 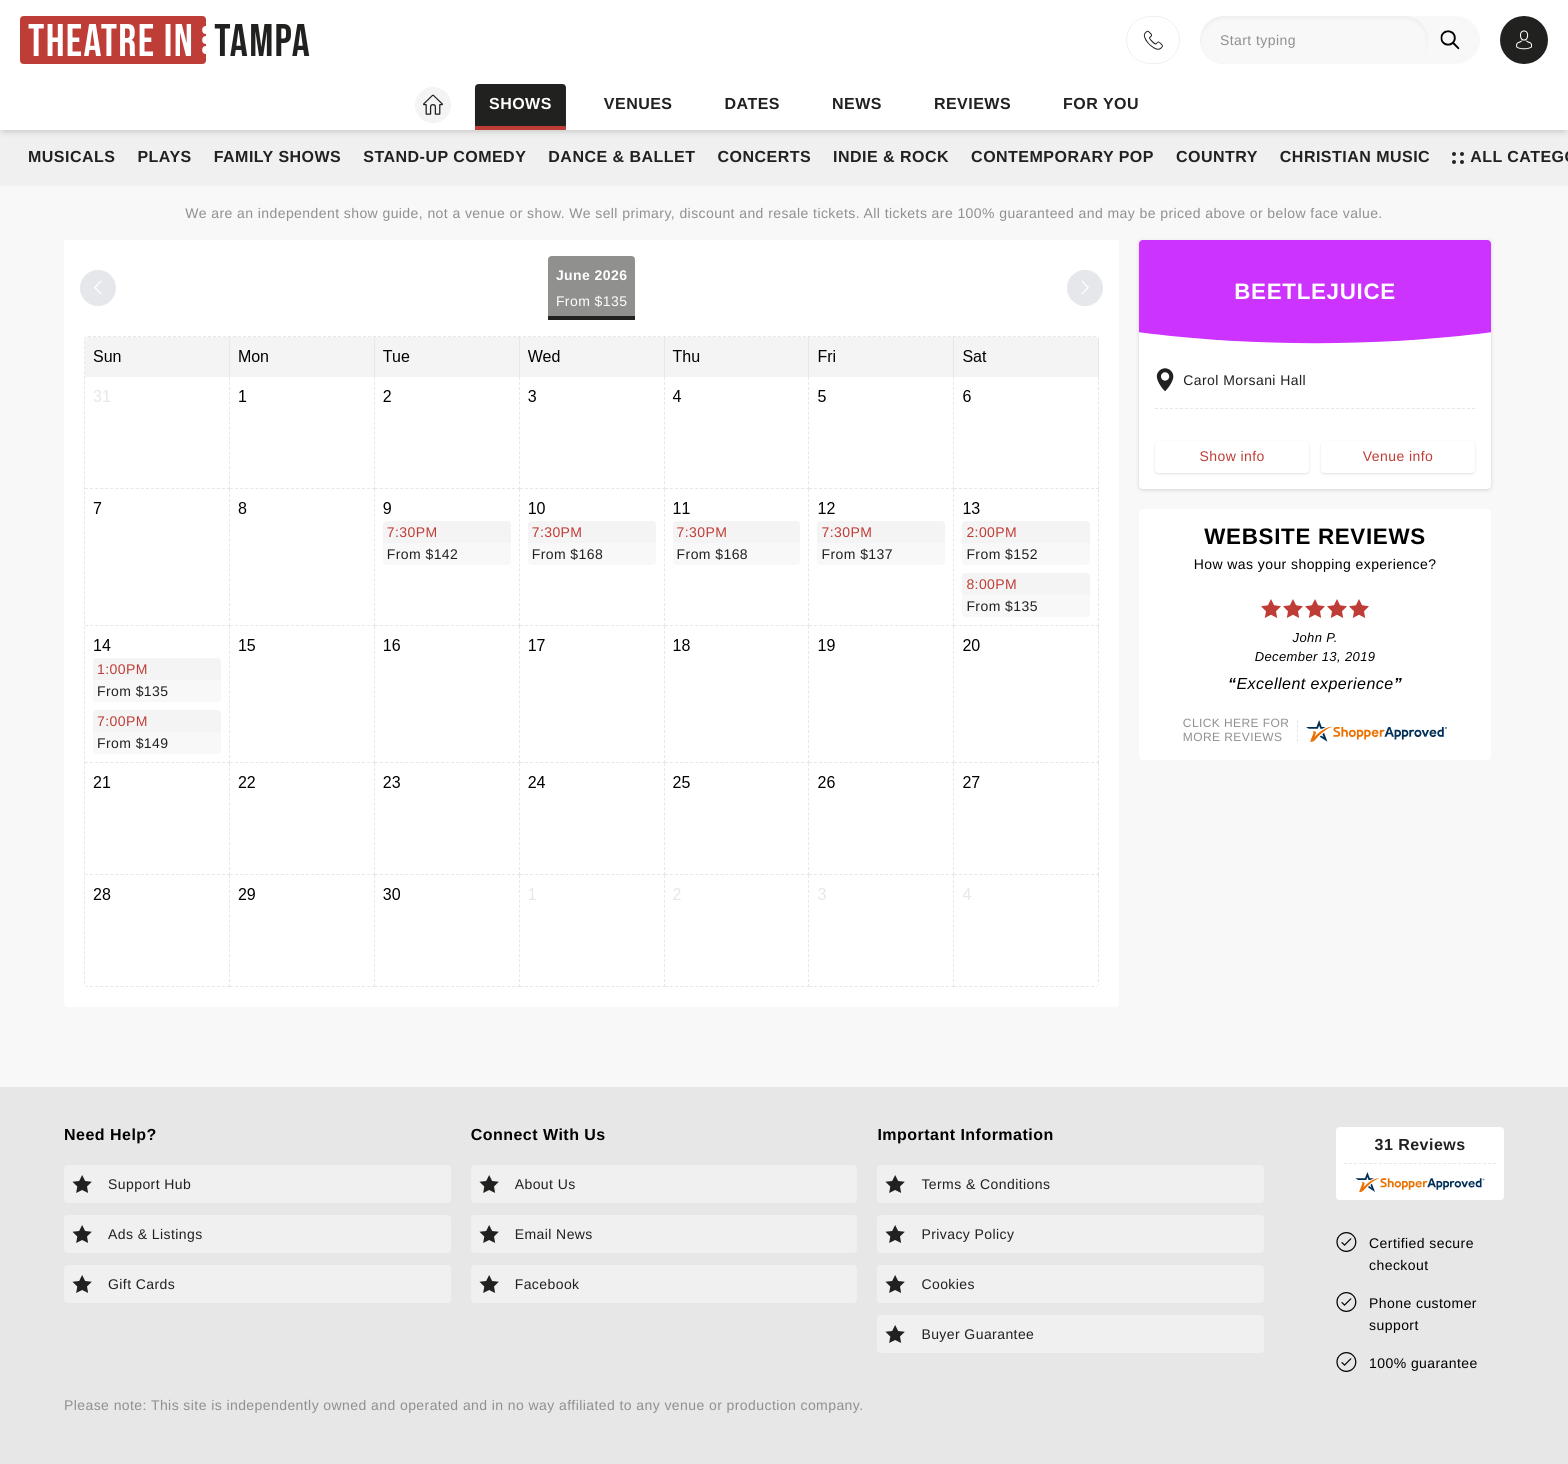 What do you see at coordinates (764, 157) in the screenshot?
I see `Concerts` at bounding box center [764, 157].